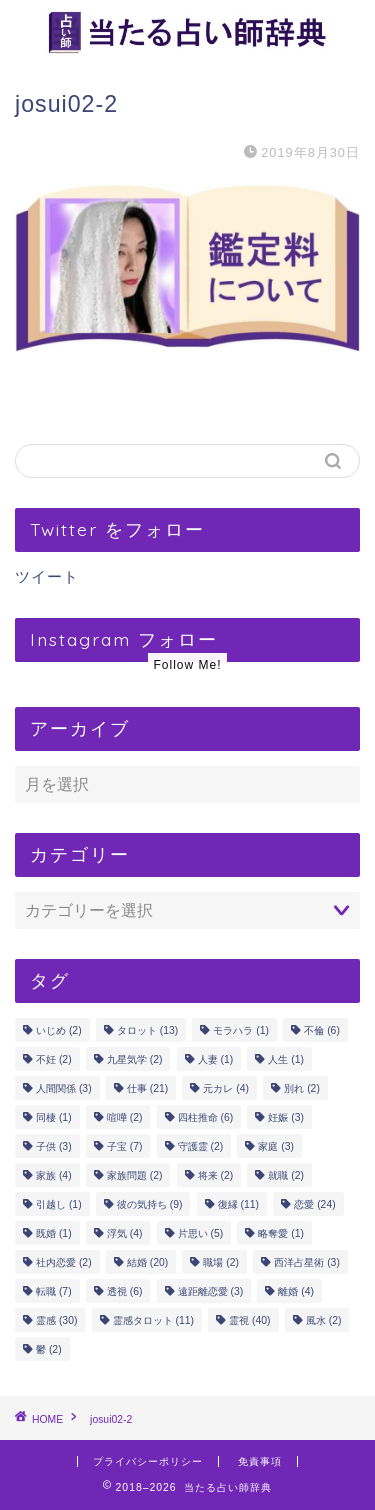 The width and height of the screenshot is (375, 1510). I want to click on 免責事項, so click(260, 1461).